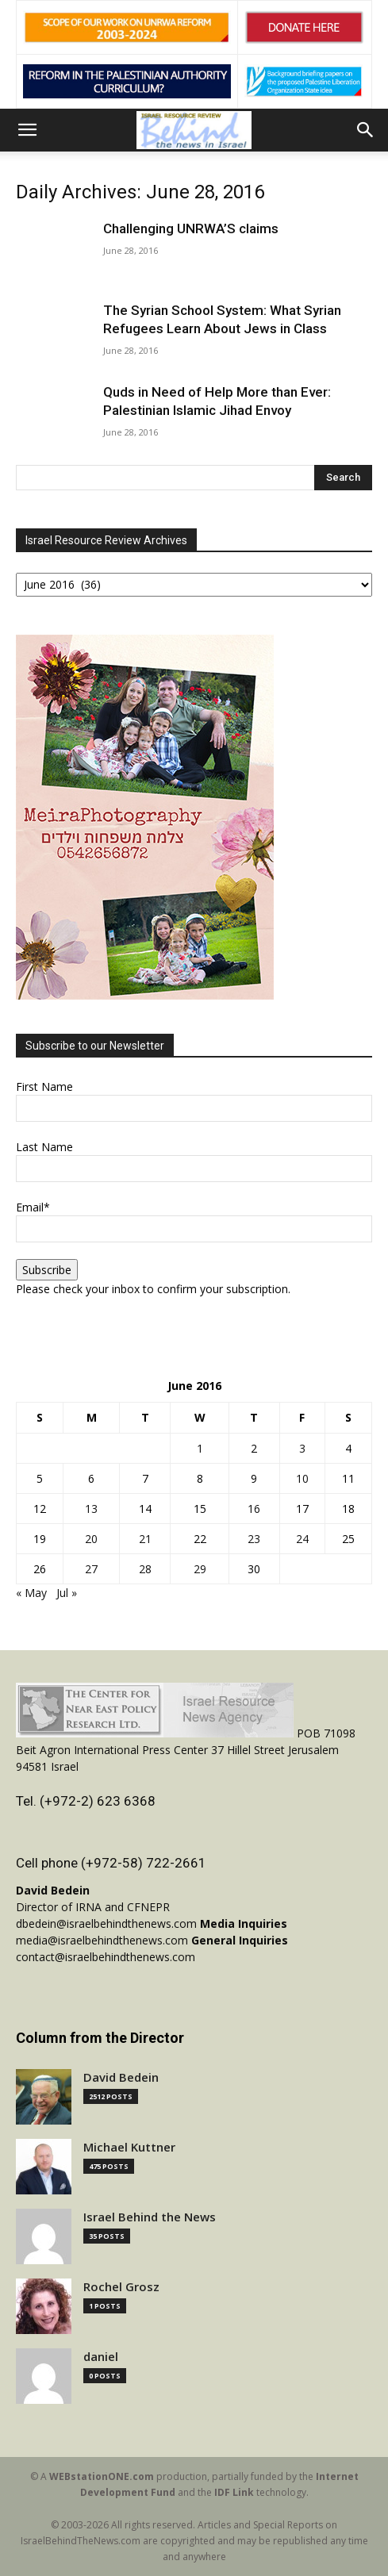 The width and height of the screenshot is (388, 2576). Describe the element at coordinates (66, 1592) in the screenshot. I see `Jul »` at that location.